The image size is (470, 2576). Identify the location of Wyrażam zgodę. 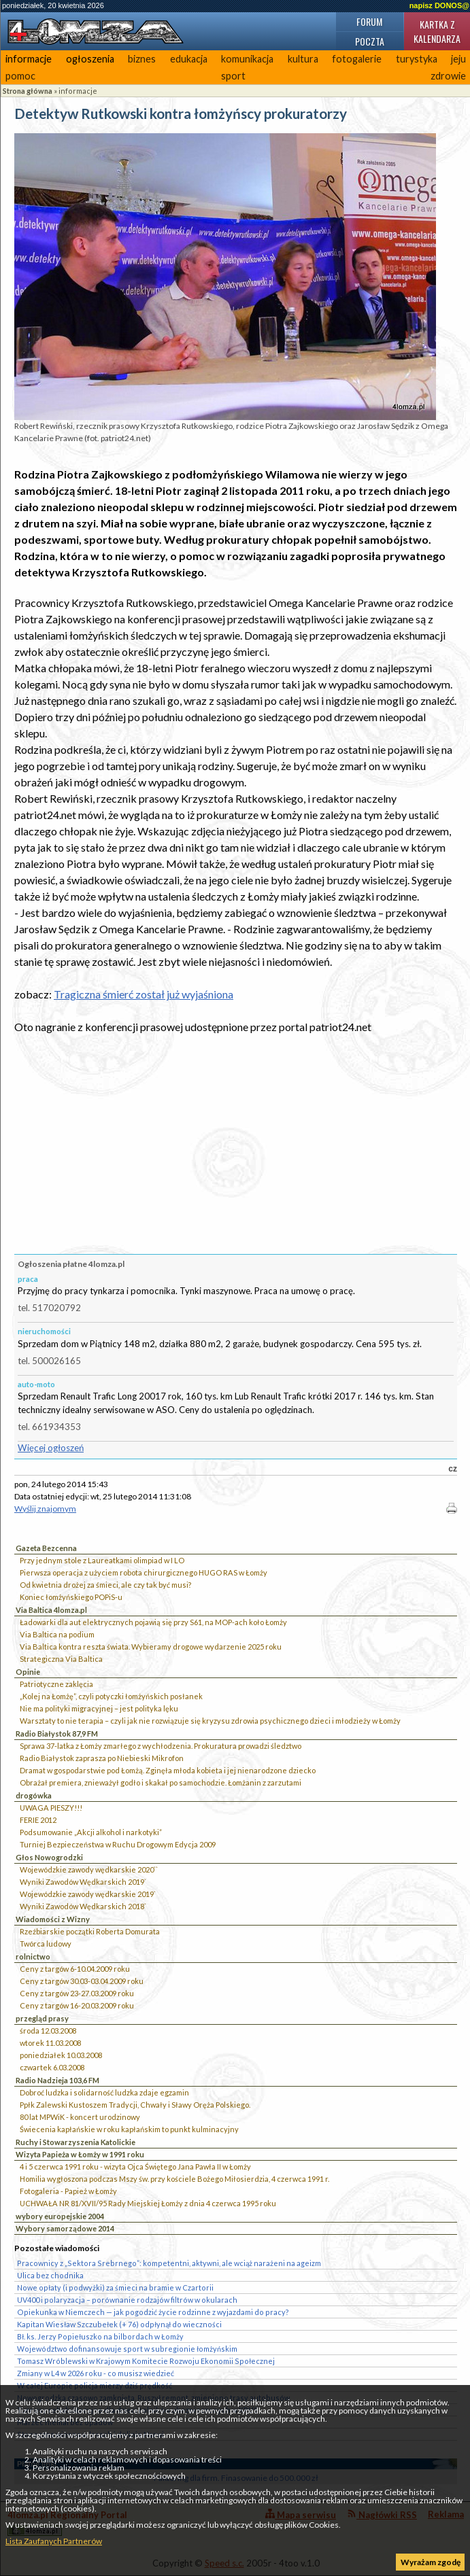
(430, 2562).